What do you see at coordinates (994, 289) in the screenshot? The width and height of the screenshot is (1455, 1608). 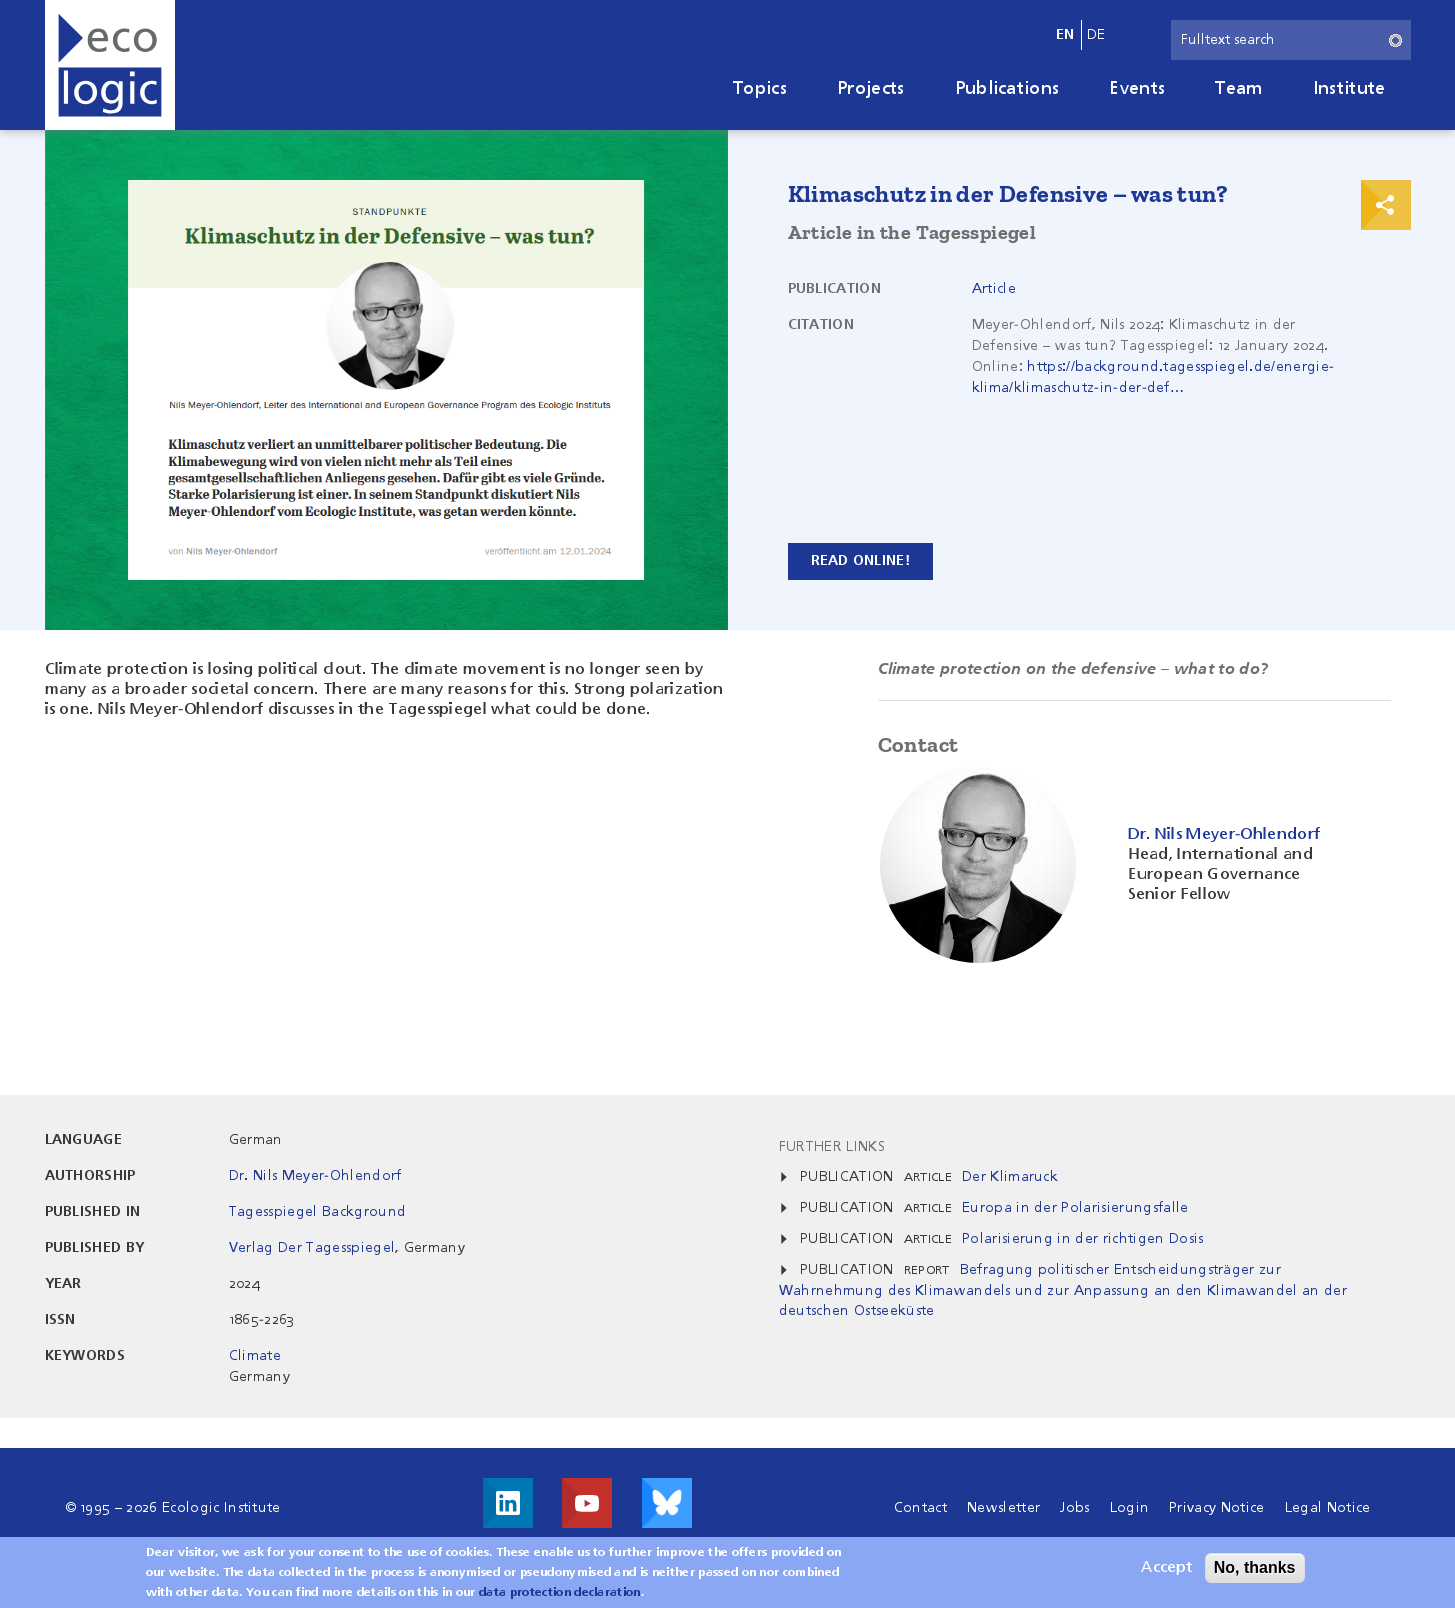 I see `Article` at bounding box center [994, 289].